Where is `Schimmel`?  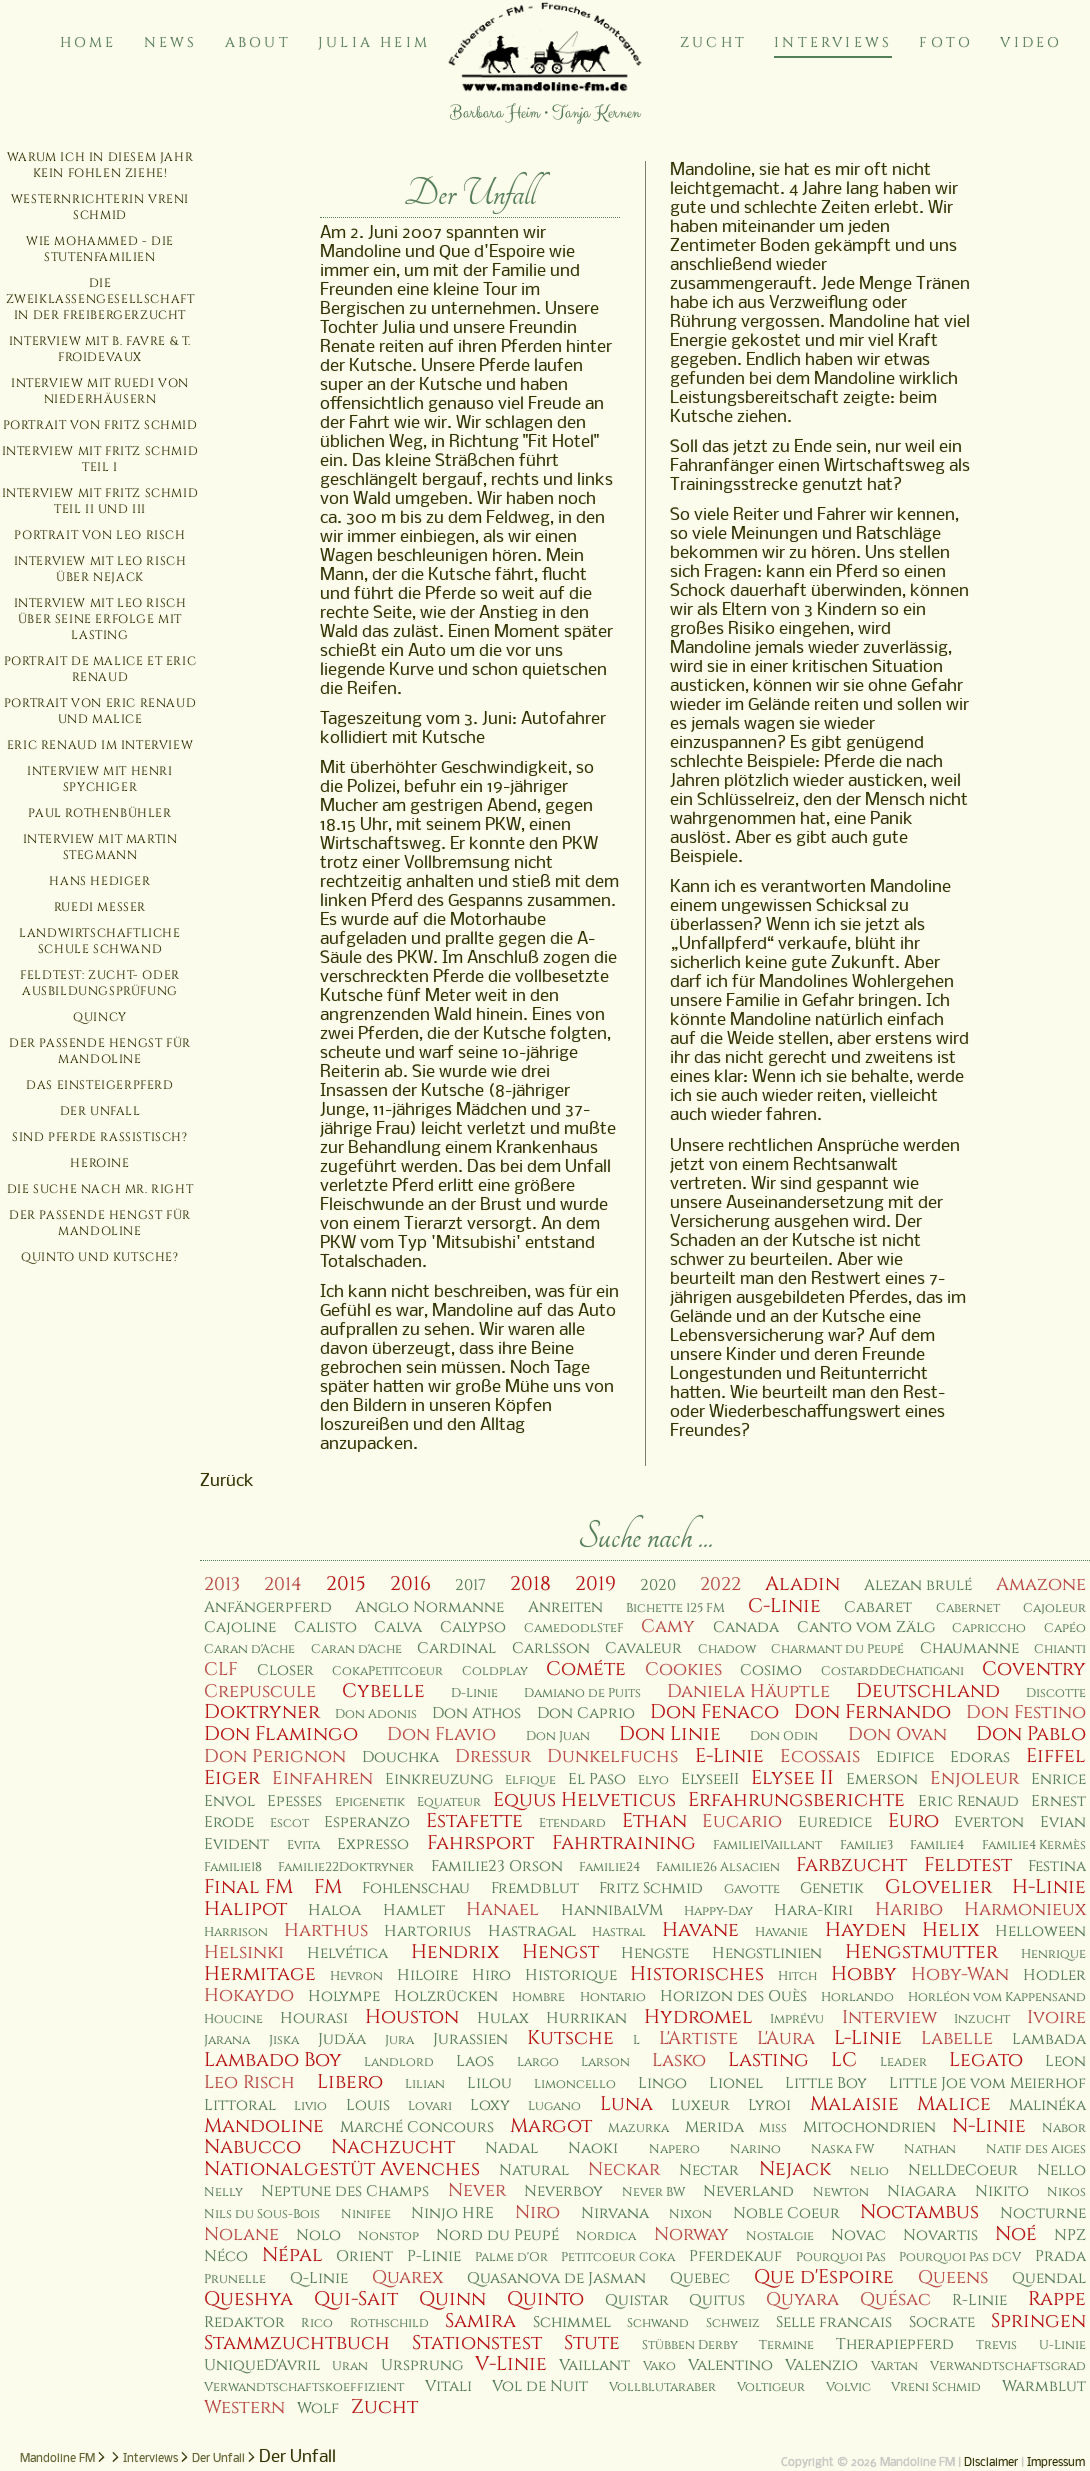 Schimmel is located at coordinates (572, 2322).